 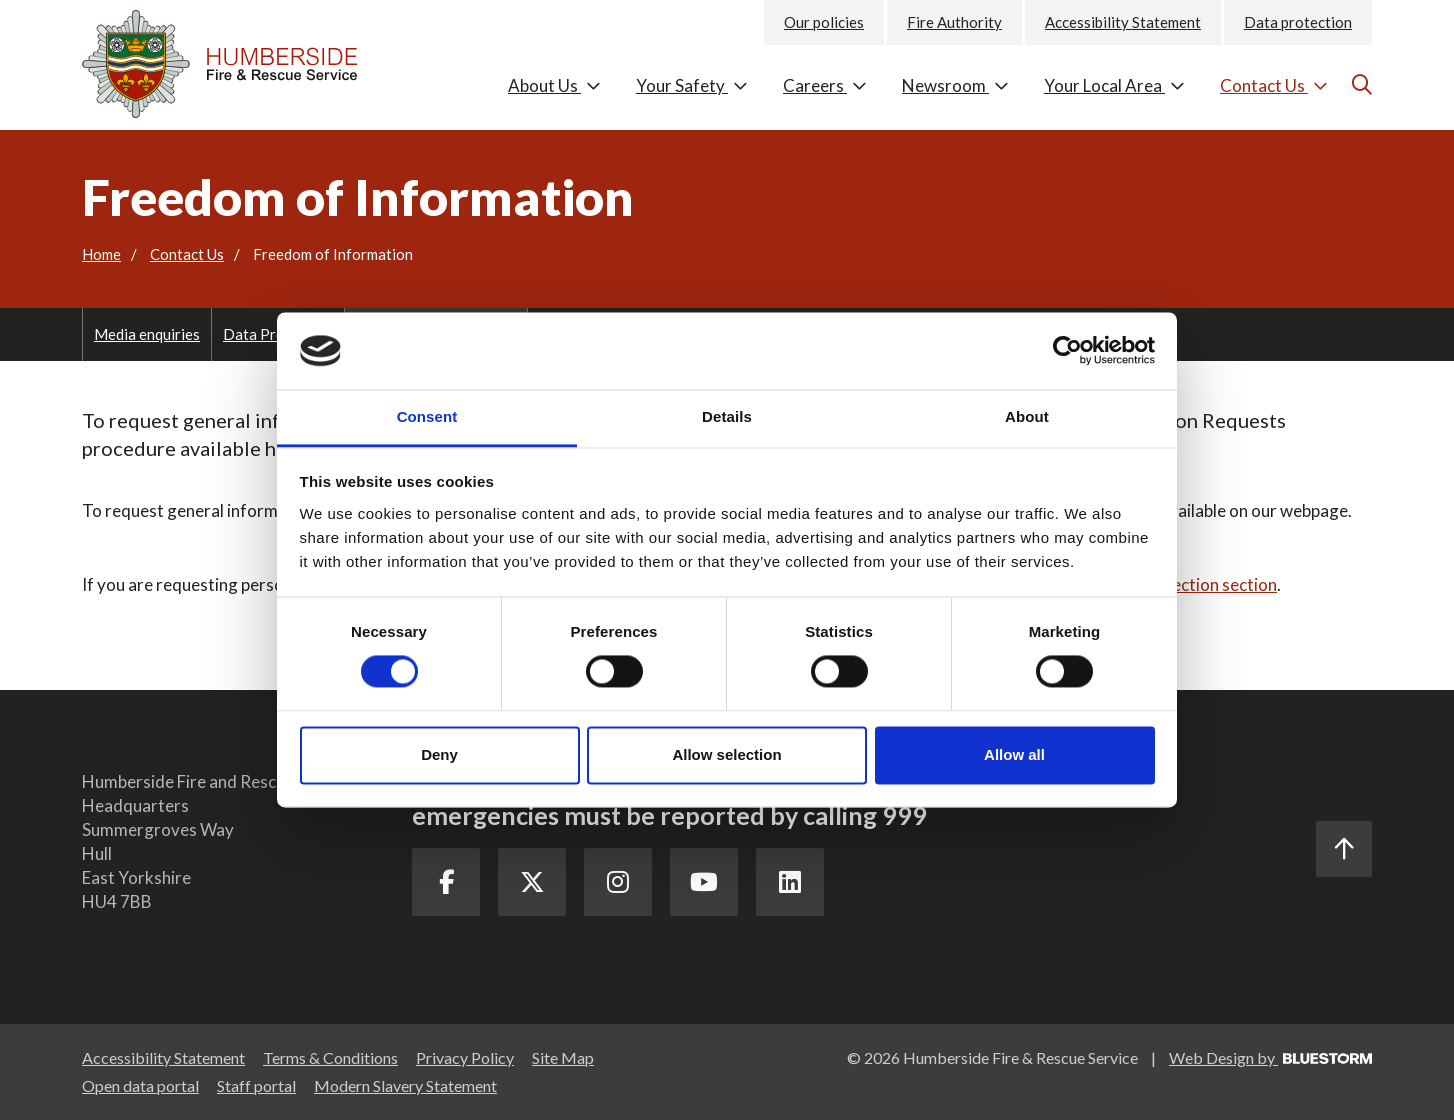 I want to click on [Cookiebot by Usercentrics - opens in a new window], so click(x=1067, y=351).